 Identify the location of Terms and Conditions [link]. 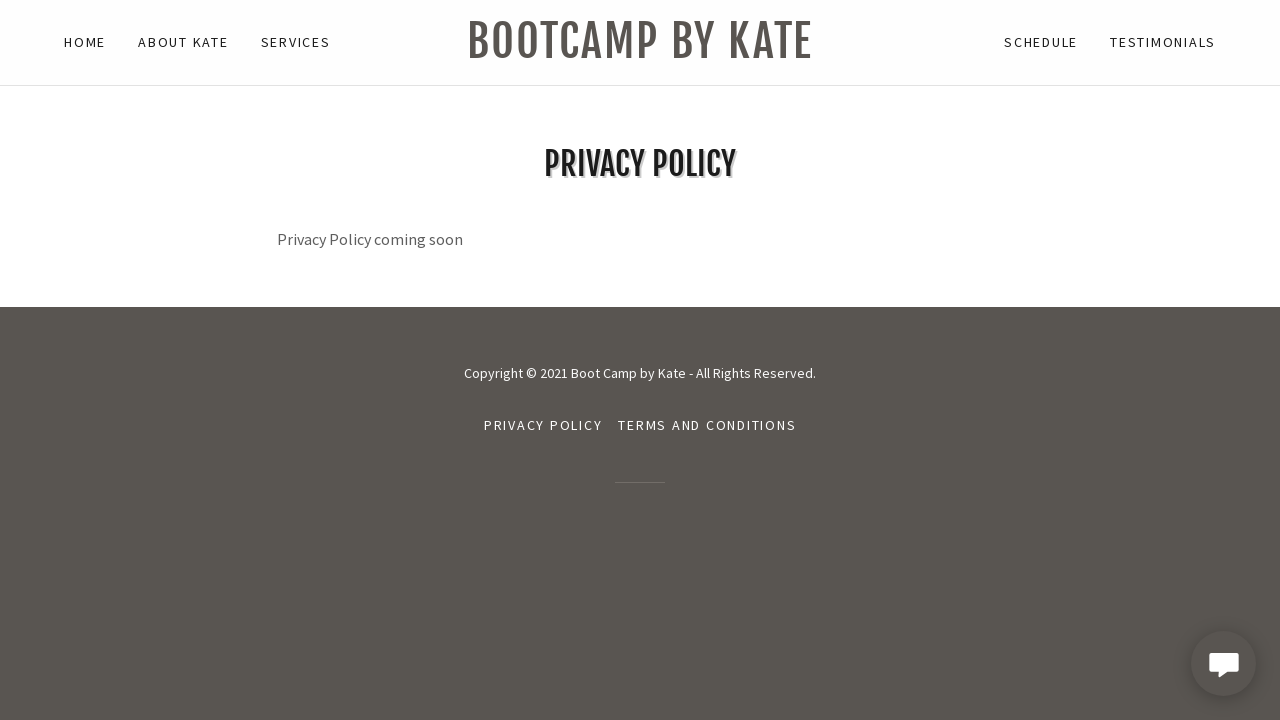
(707, 425).